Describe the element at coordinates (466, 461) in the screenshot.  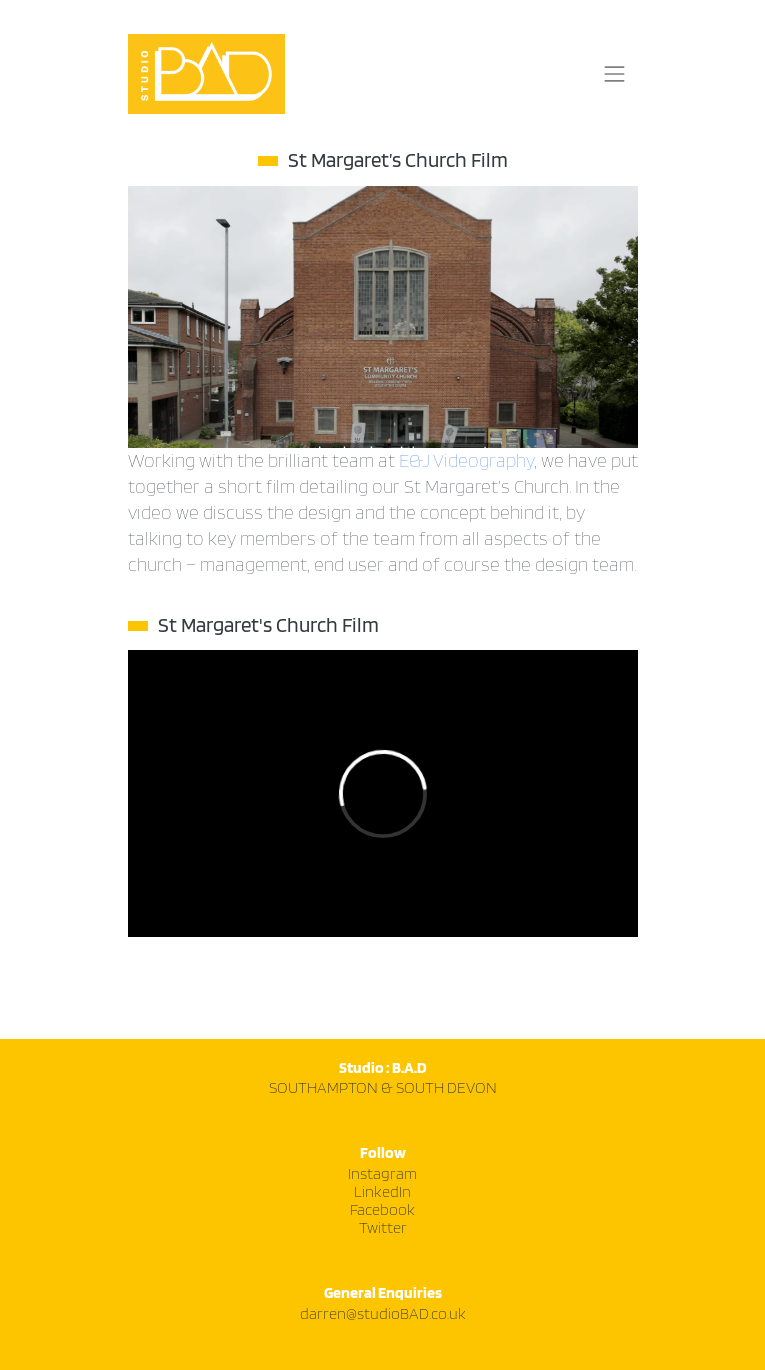
I see `E&J Videography` at that location.